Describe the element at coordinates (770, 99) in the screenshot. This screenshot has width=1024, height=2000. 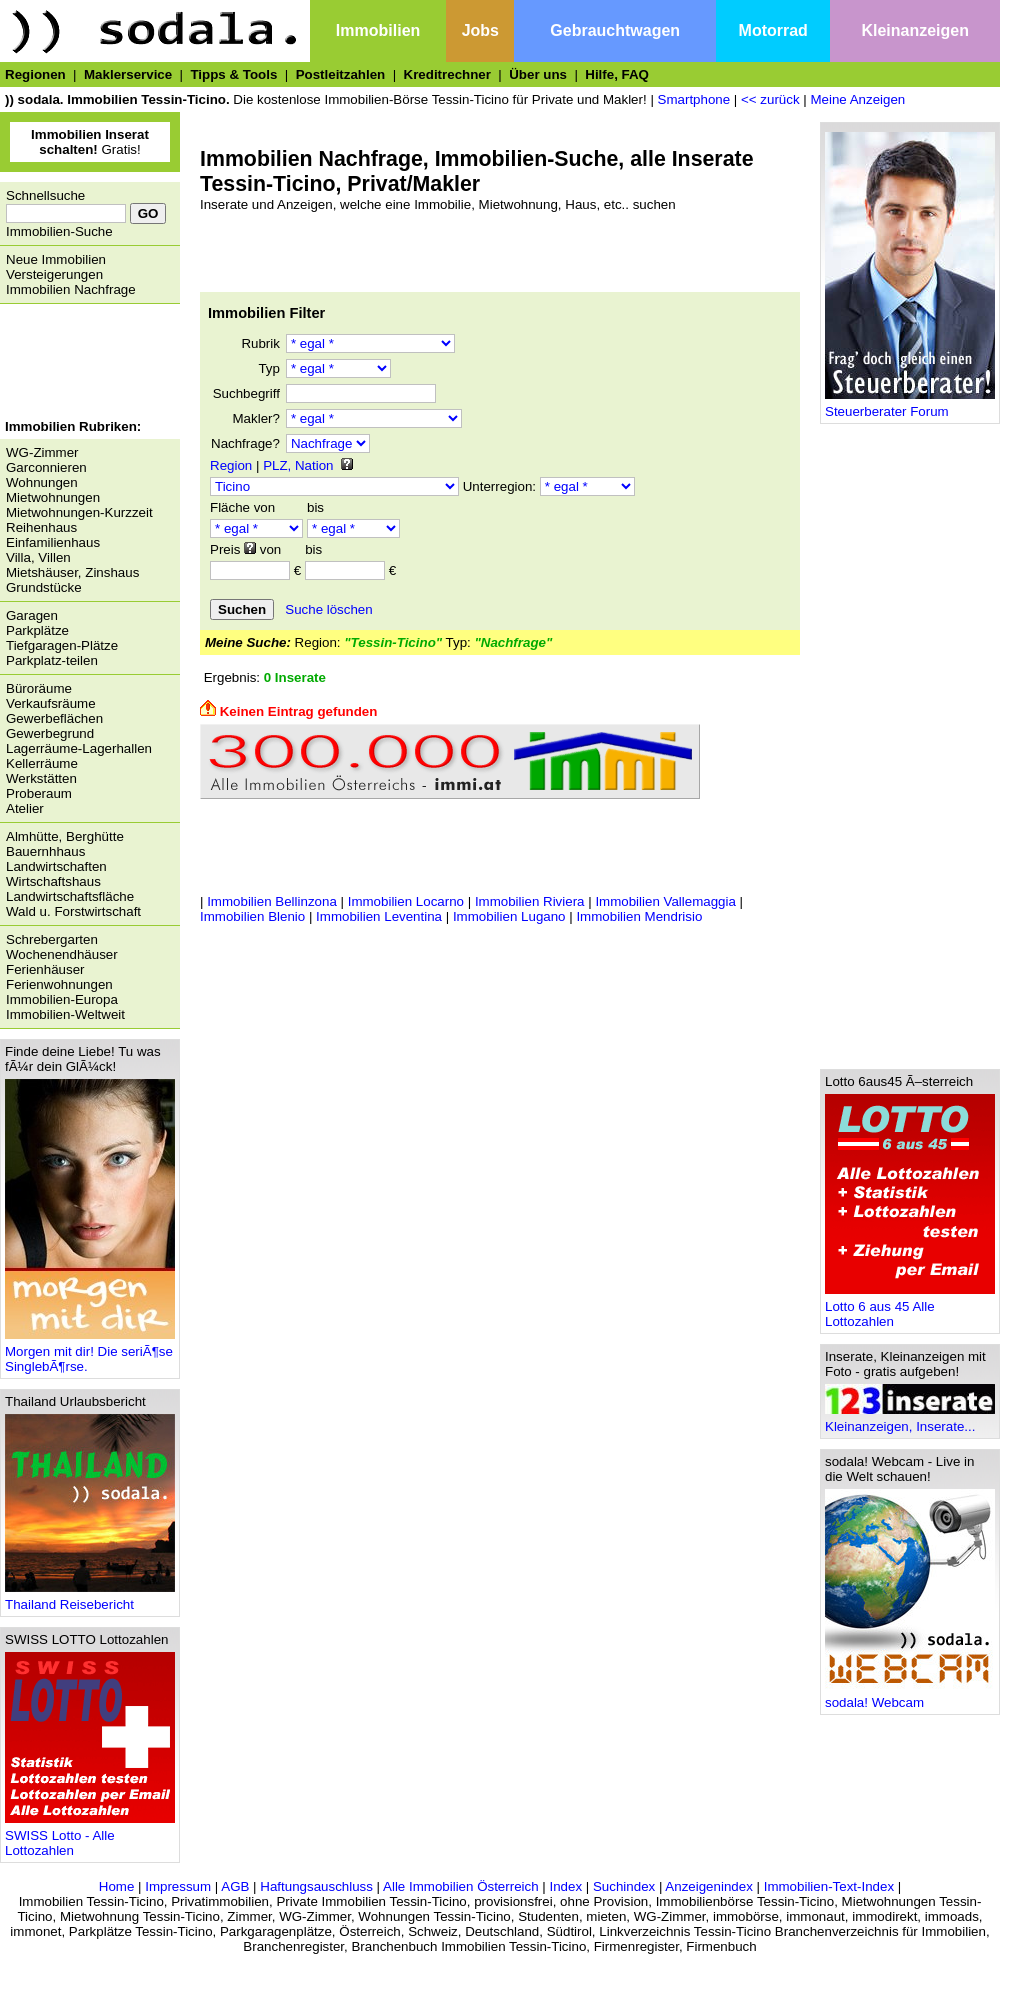
I see `<< zurück` at that location.